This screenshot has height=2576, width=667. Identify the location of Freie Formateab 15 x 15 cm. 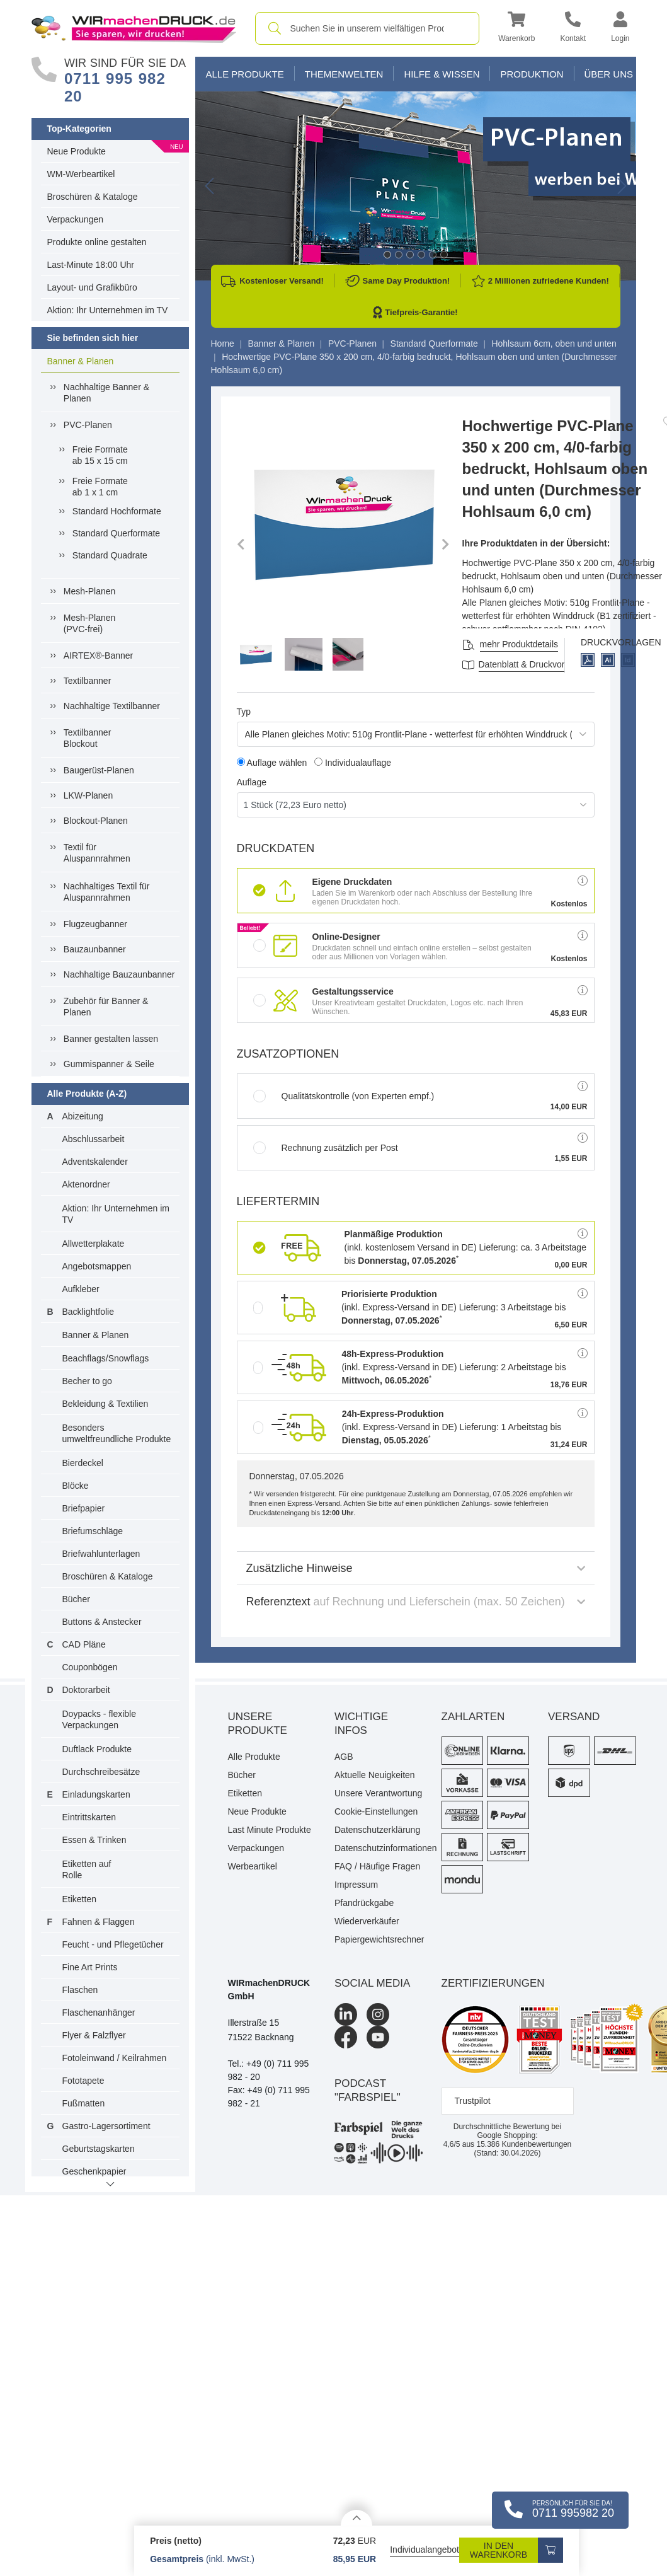
(100, 455).